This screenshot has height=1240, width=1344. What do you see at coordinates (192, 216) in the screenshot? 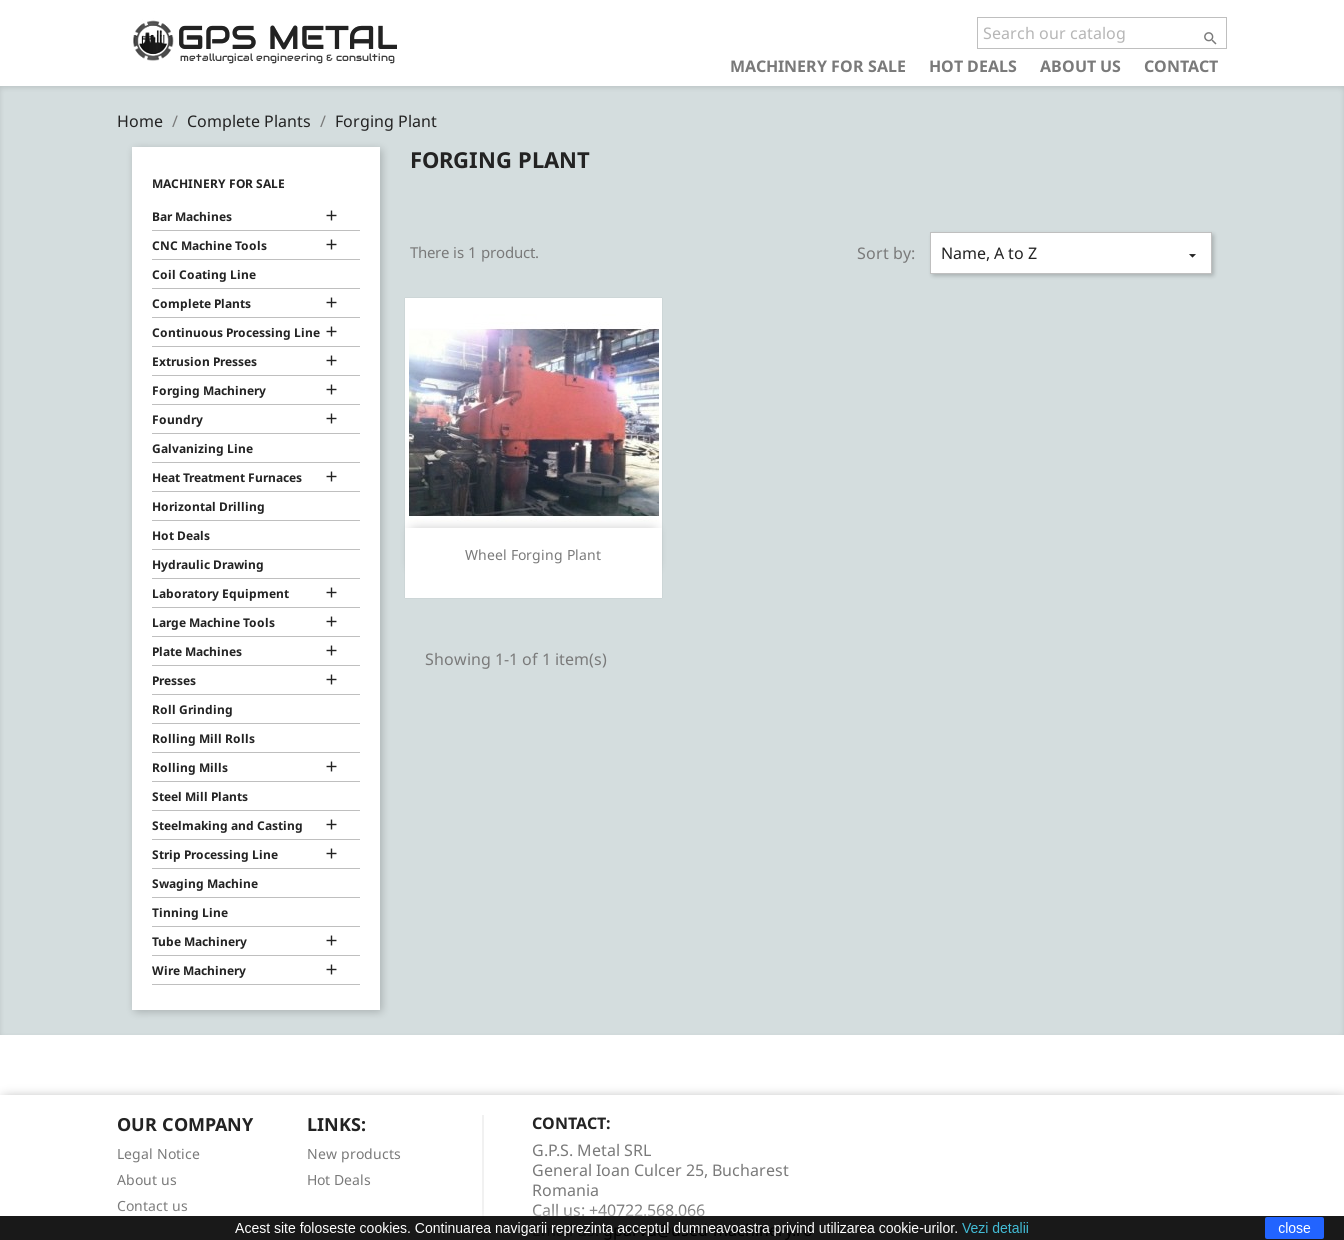
I see `Bar Machines` at bounding box center [192, 216].